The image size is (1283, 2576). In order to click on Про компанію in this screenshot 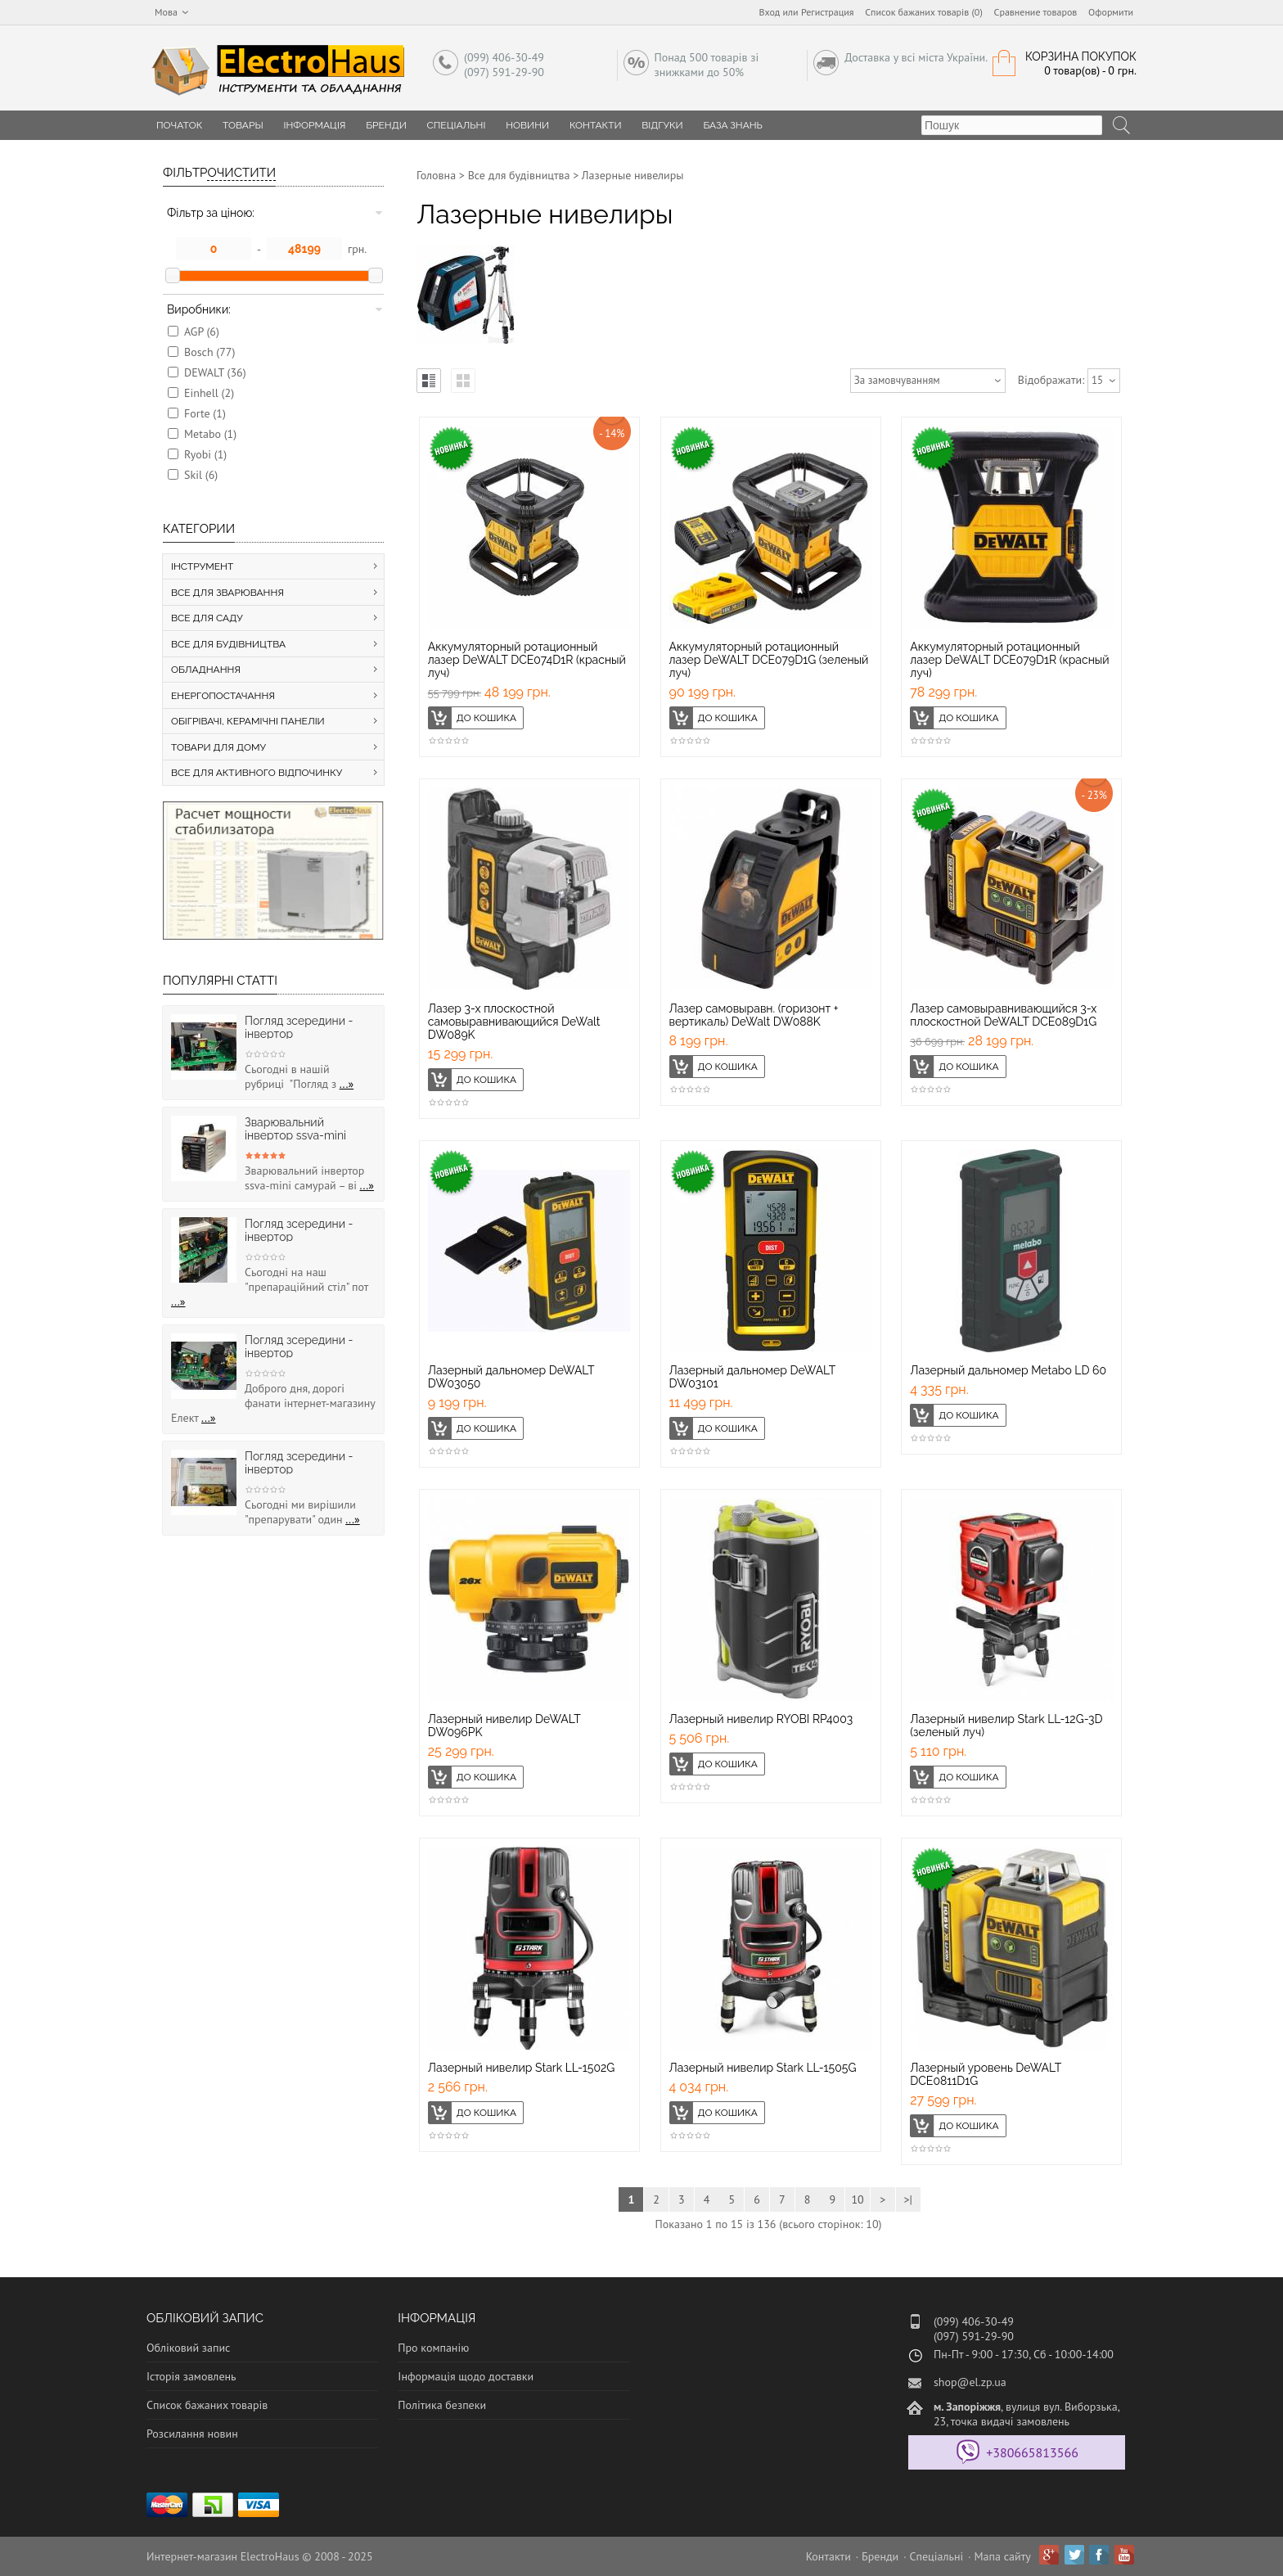, I will do `click(433, 2347)`.